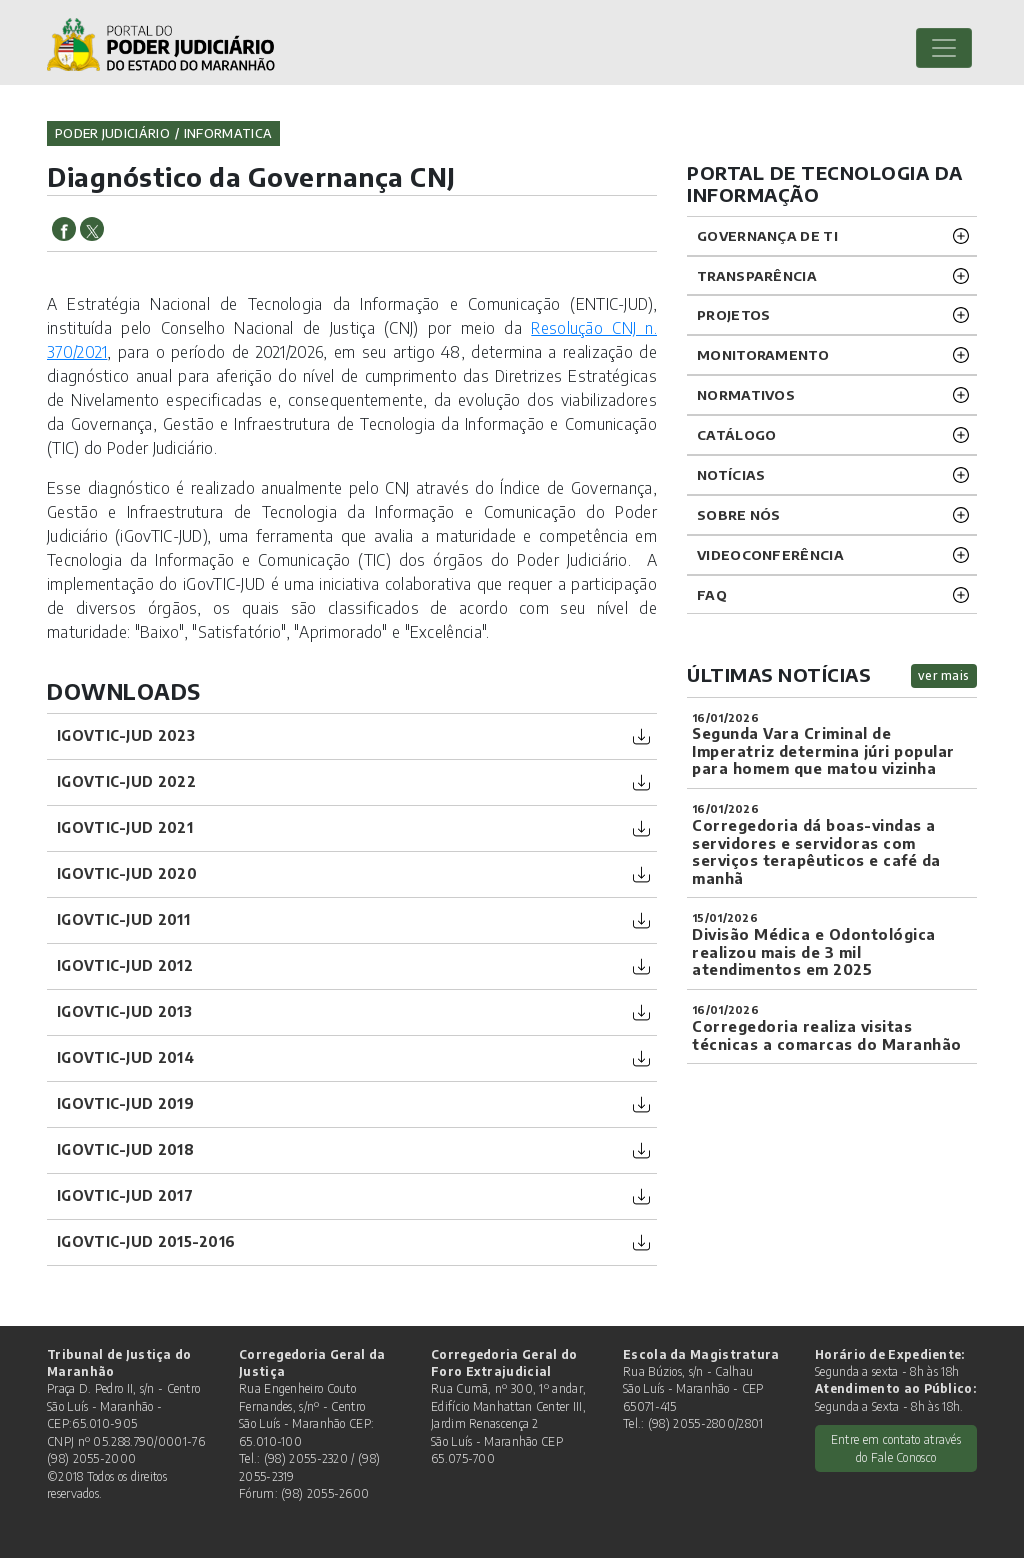 Image resolution: width=1024 pixels, height=1558 pixels. I want to click on iGovTIC-JUD 2011, so click(123, 919).